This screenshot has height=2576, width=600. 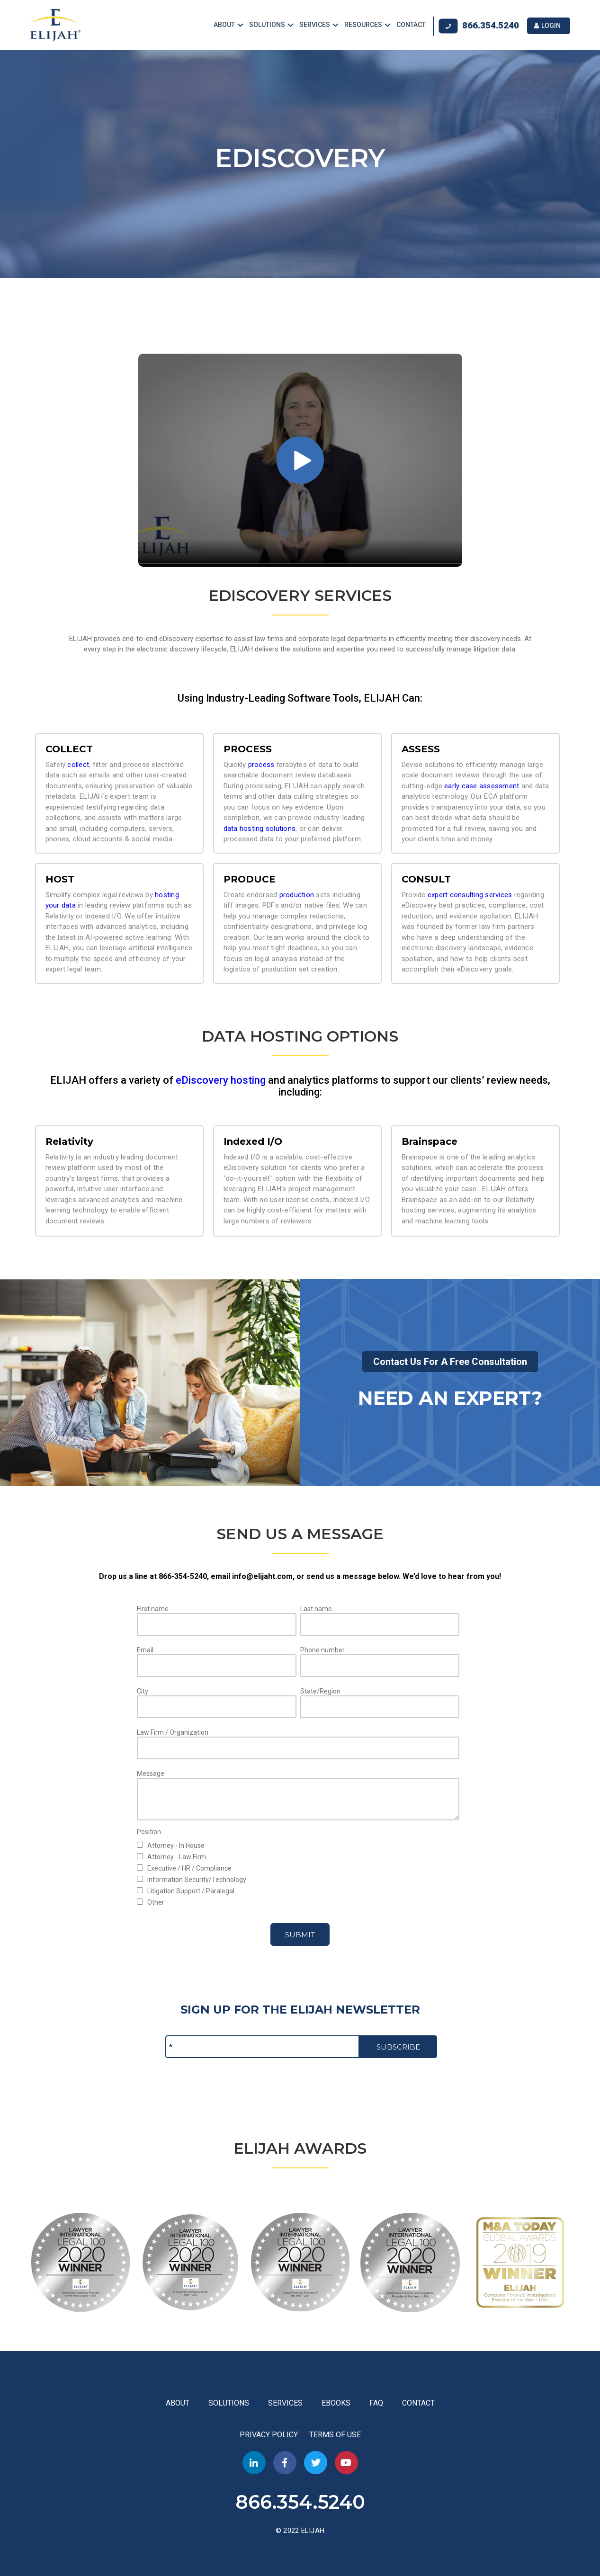 I want to click on SERVICES [menuitem], so click(x=314, y=23).